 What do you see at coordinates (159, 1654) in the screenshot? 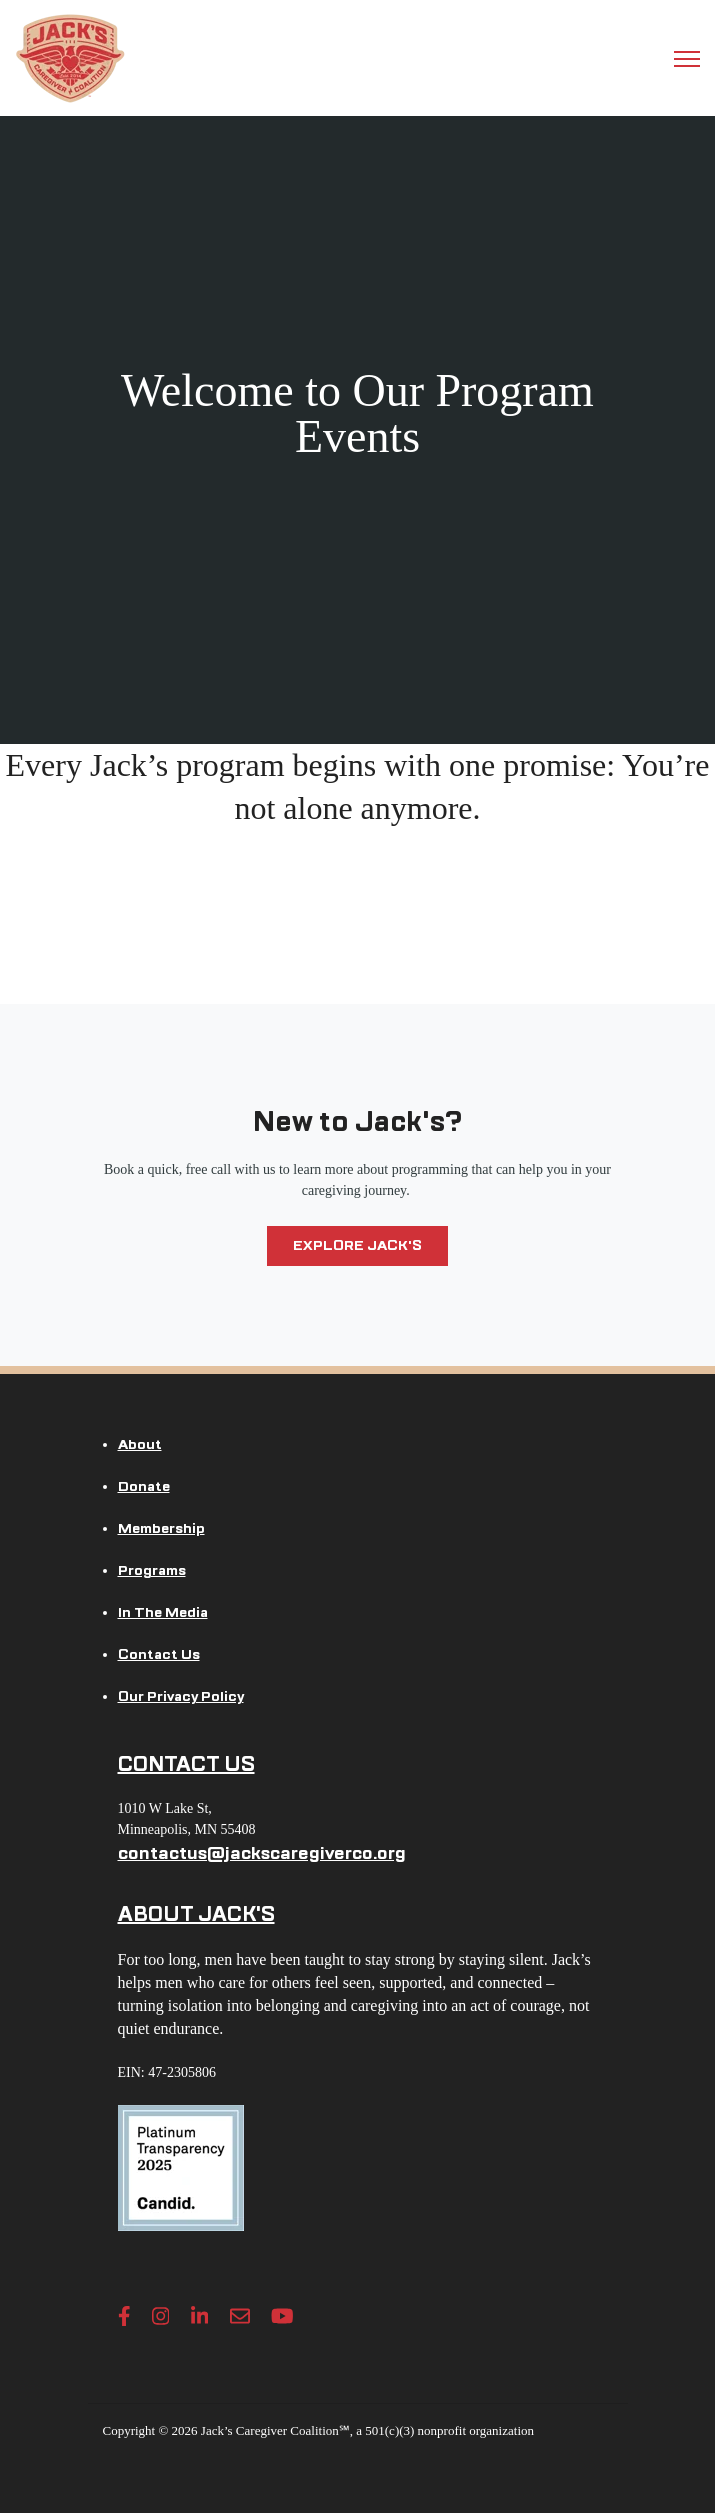
I see `Contact Us [menuitem]` at bounding box center [159, 1654].